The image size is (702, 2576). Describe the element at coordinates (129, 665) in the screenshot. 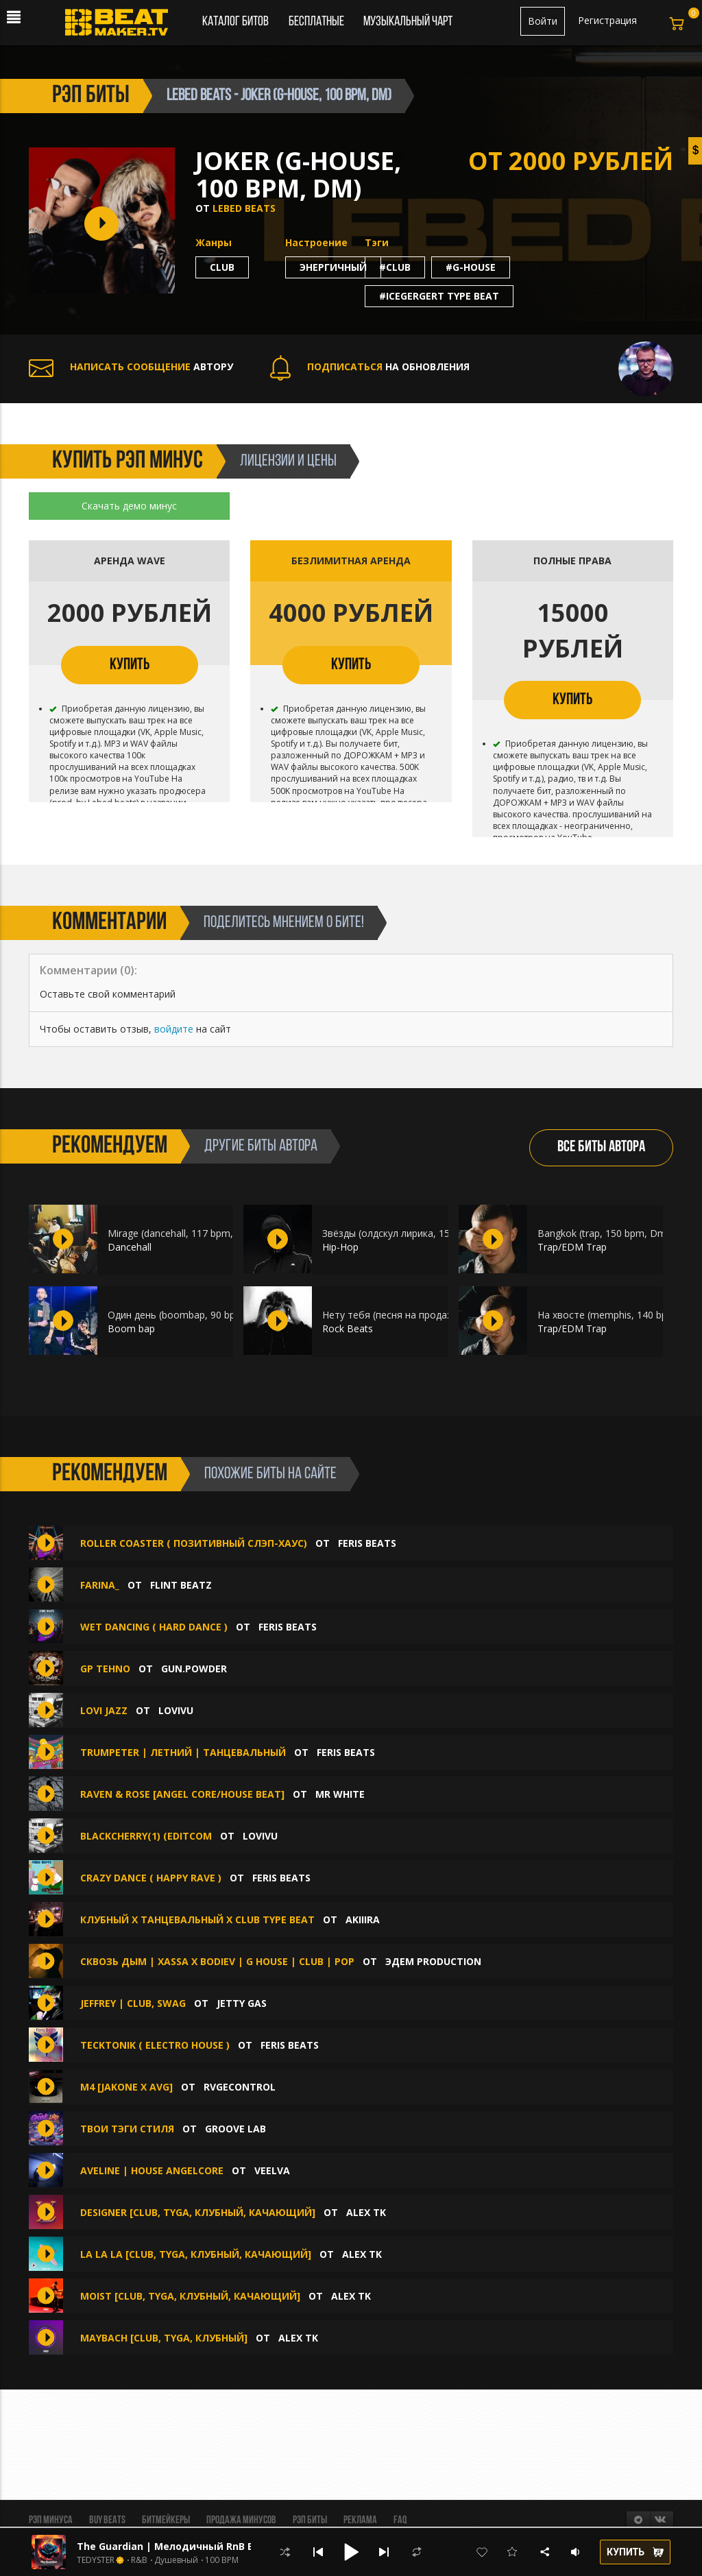

I see `КУПИТЬ` at that location.